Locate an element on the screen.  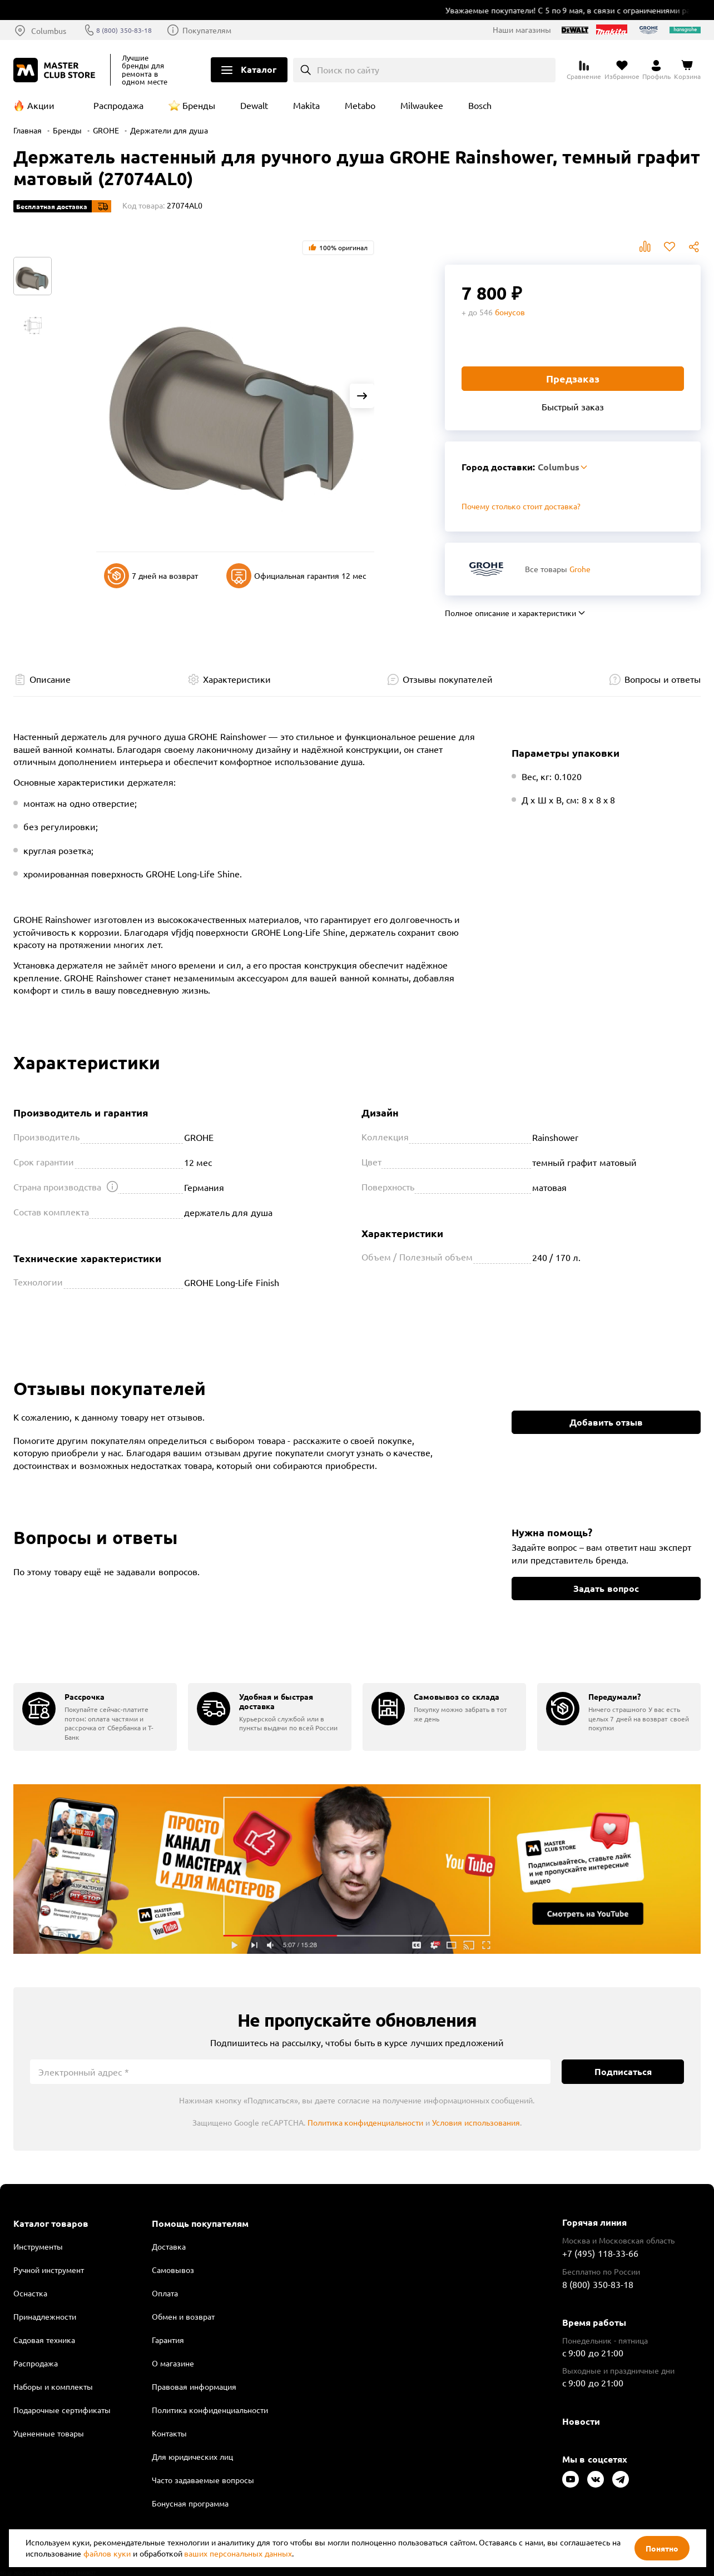
Для юридических лиц is located at coordinates (192, 2456).